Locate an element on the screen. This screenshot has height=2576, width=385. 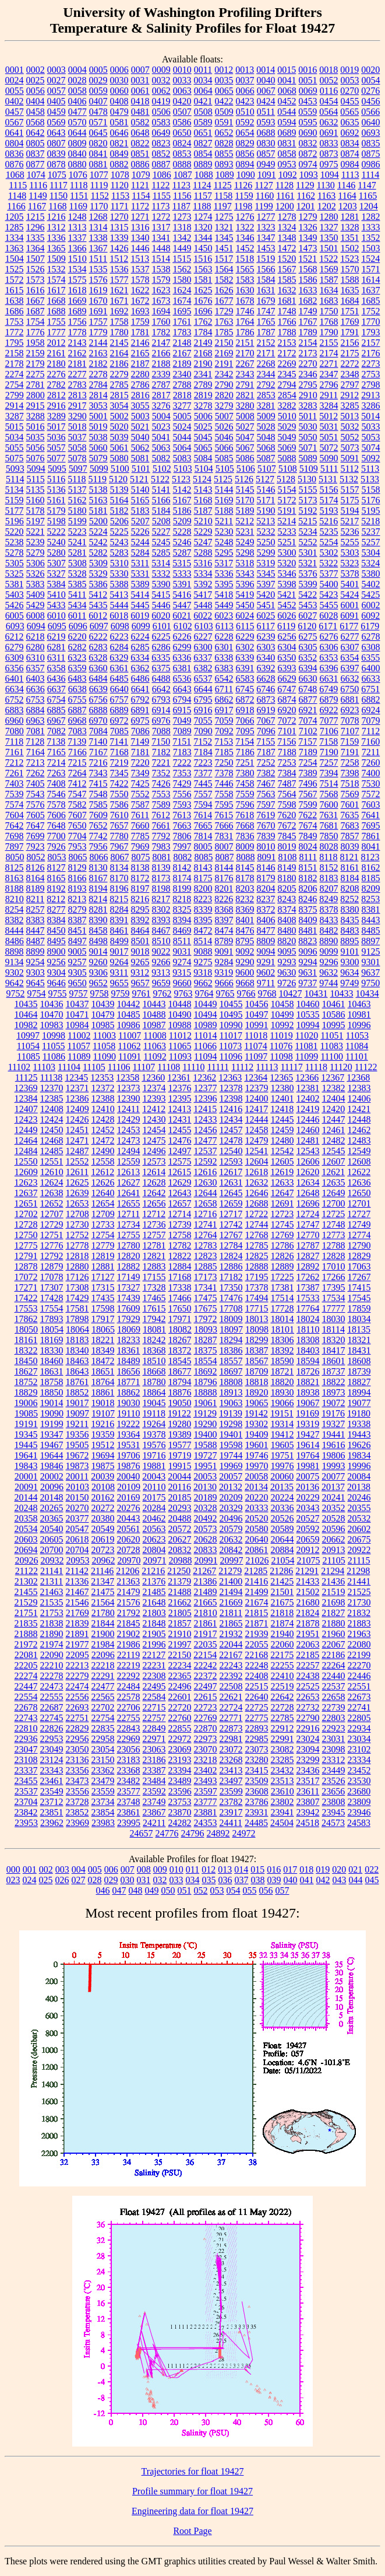
7264 is located at coordinates (77, 773).